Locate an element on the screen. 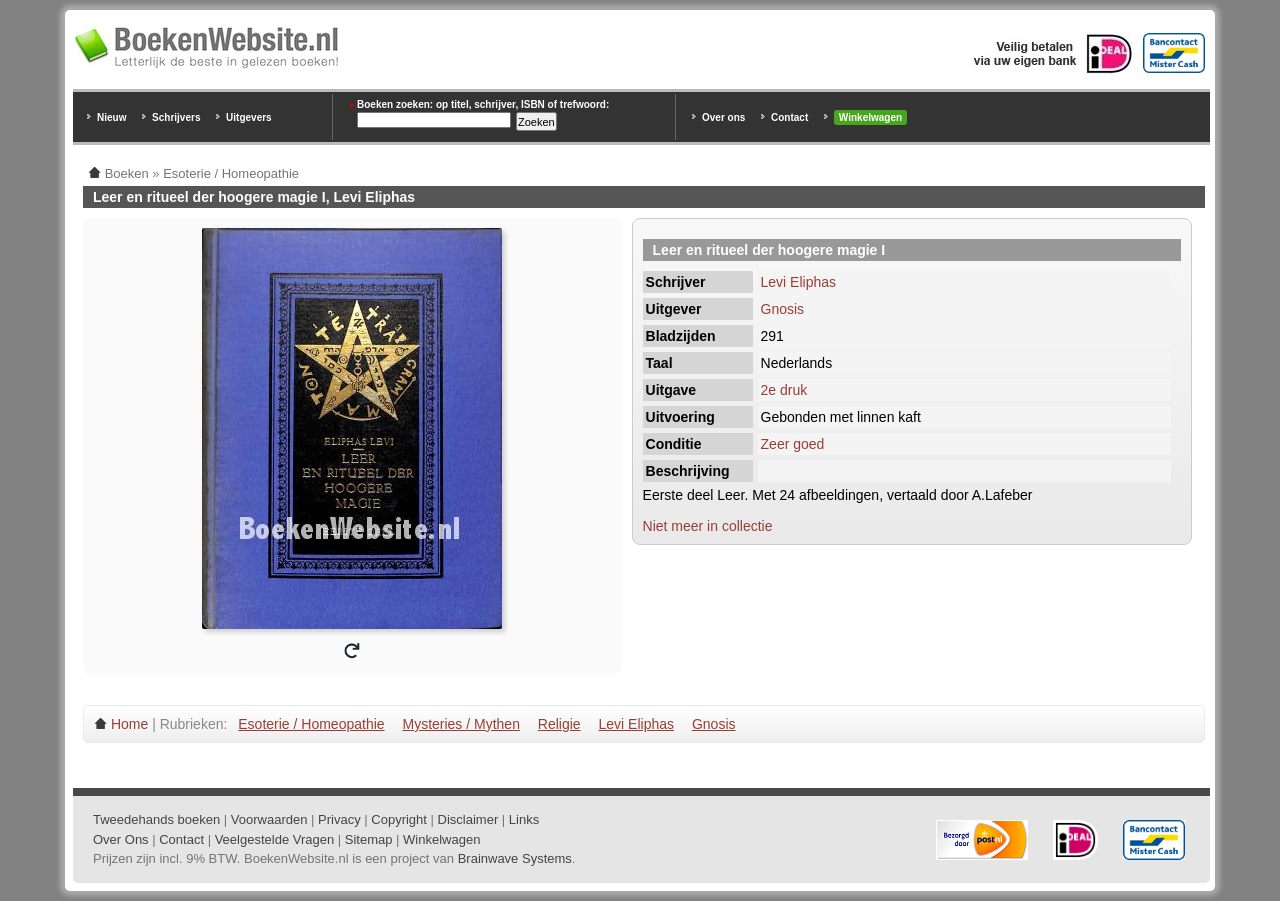 The image size is (1280, 901). Disclaimer is located at coordinates (468, 819).